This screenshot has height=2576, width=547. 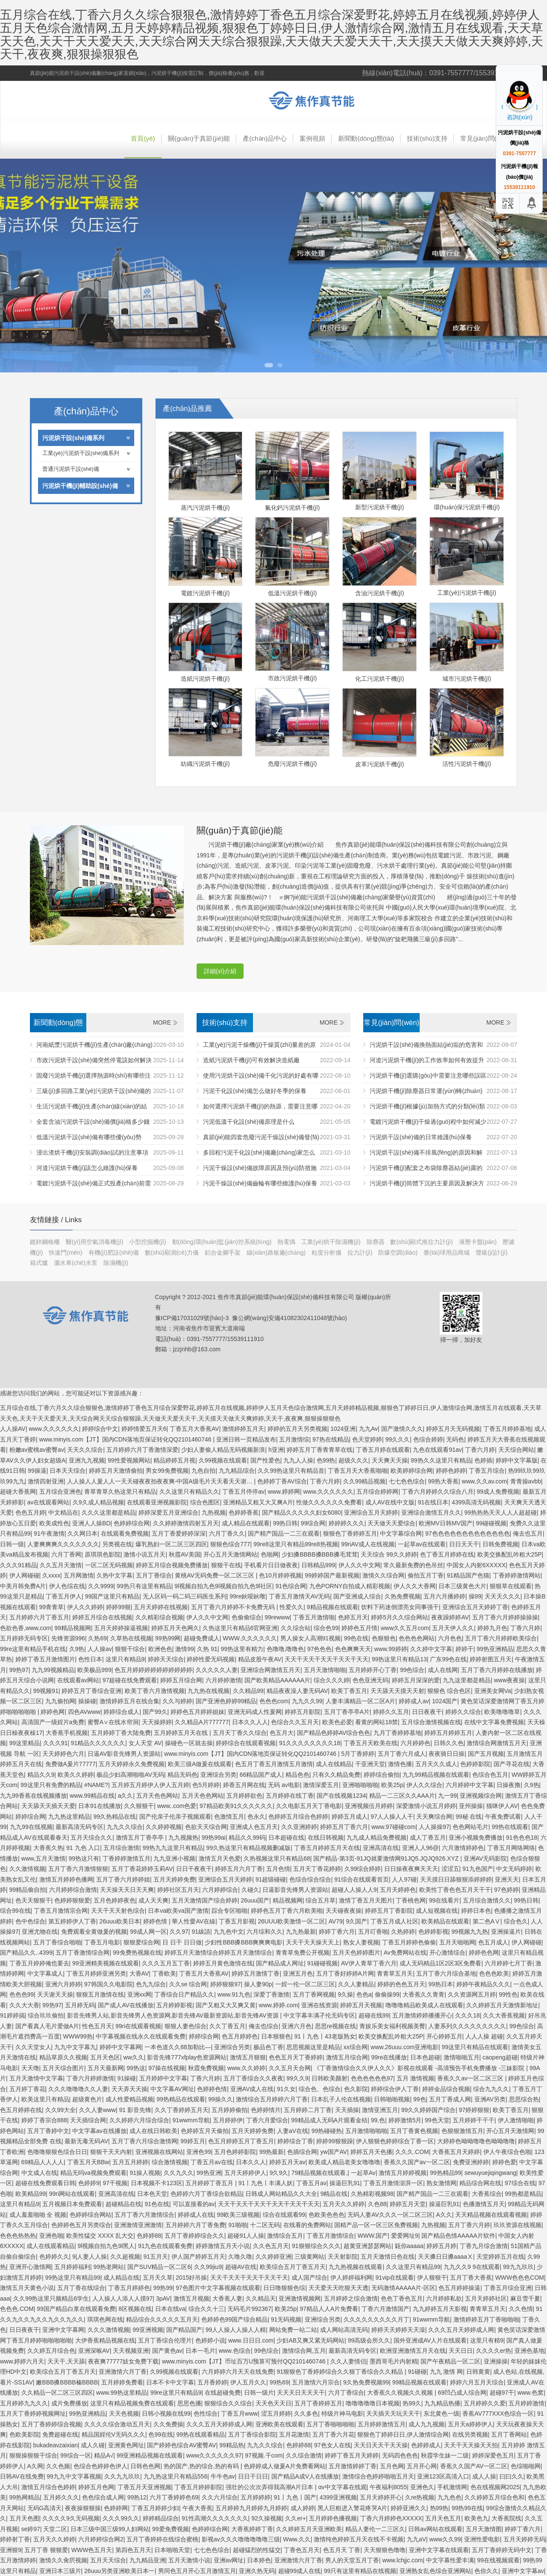 I want to click on 激情五月综合网, so click(x=347, y=2057).